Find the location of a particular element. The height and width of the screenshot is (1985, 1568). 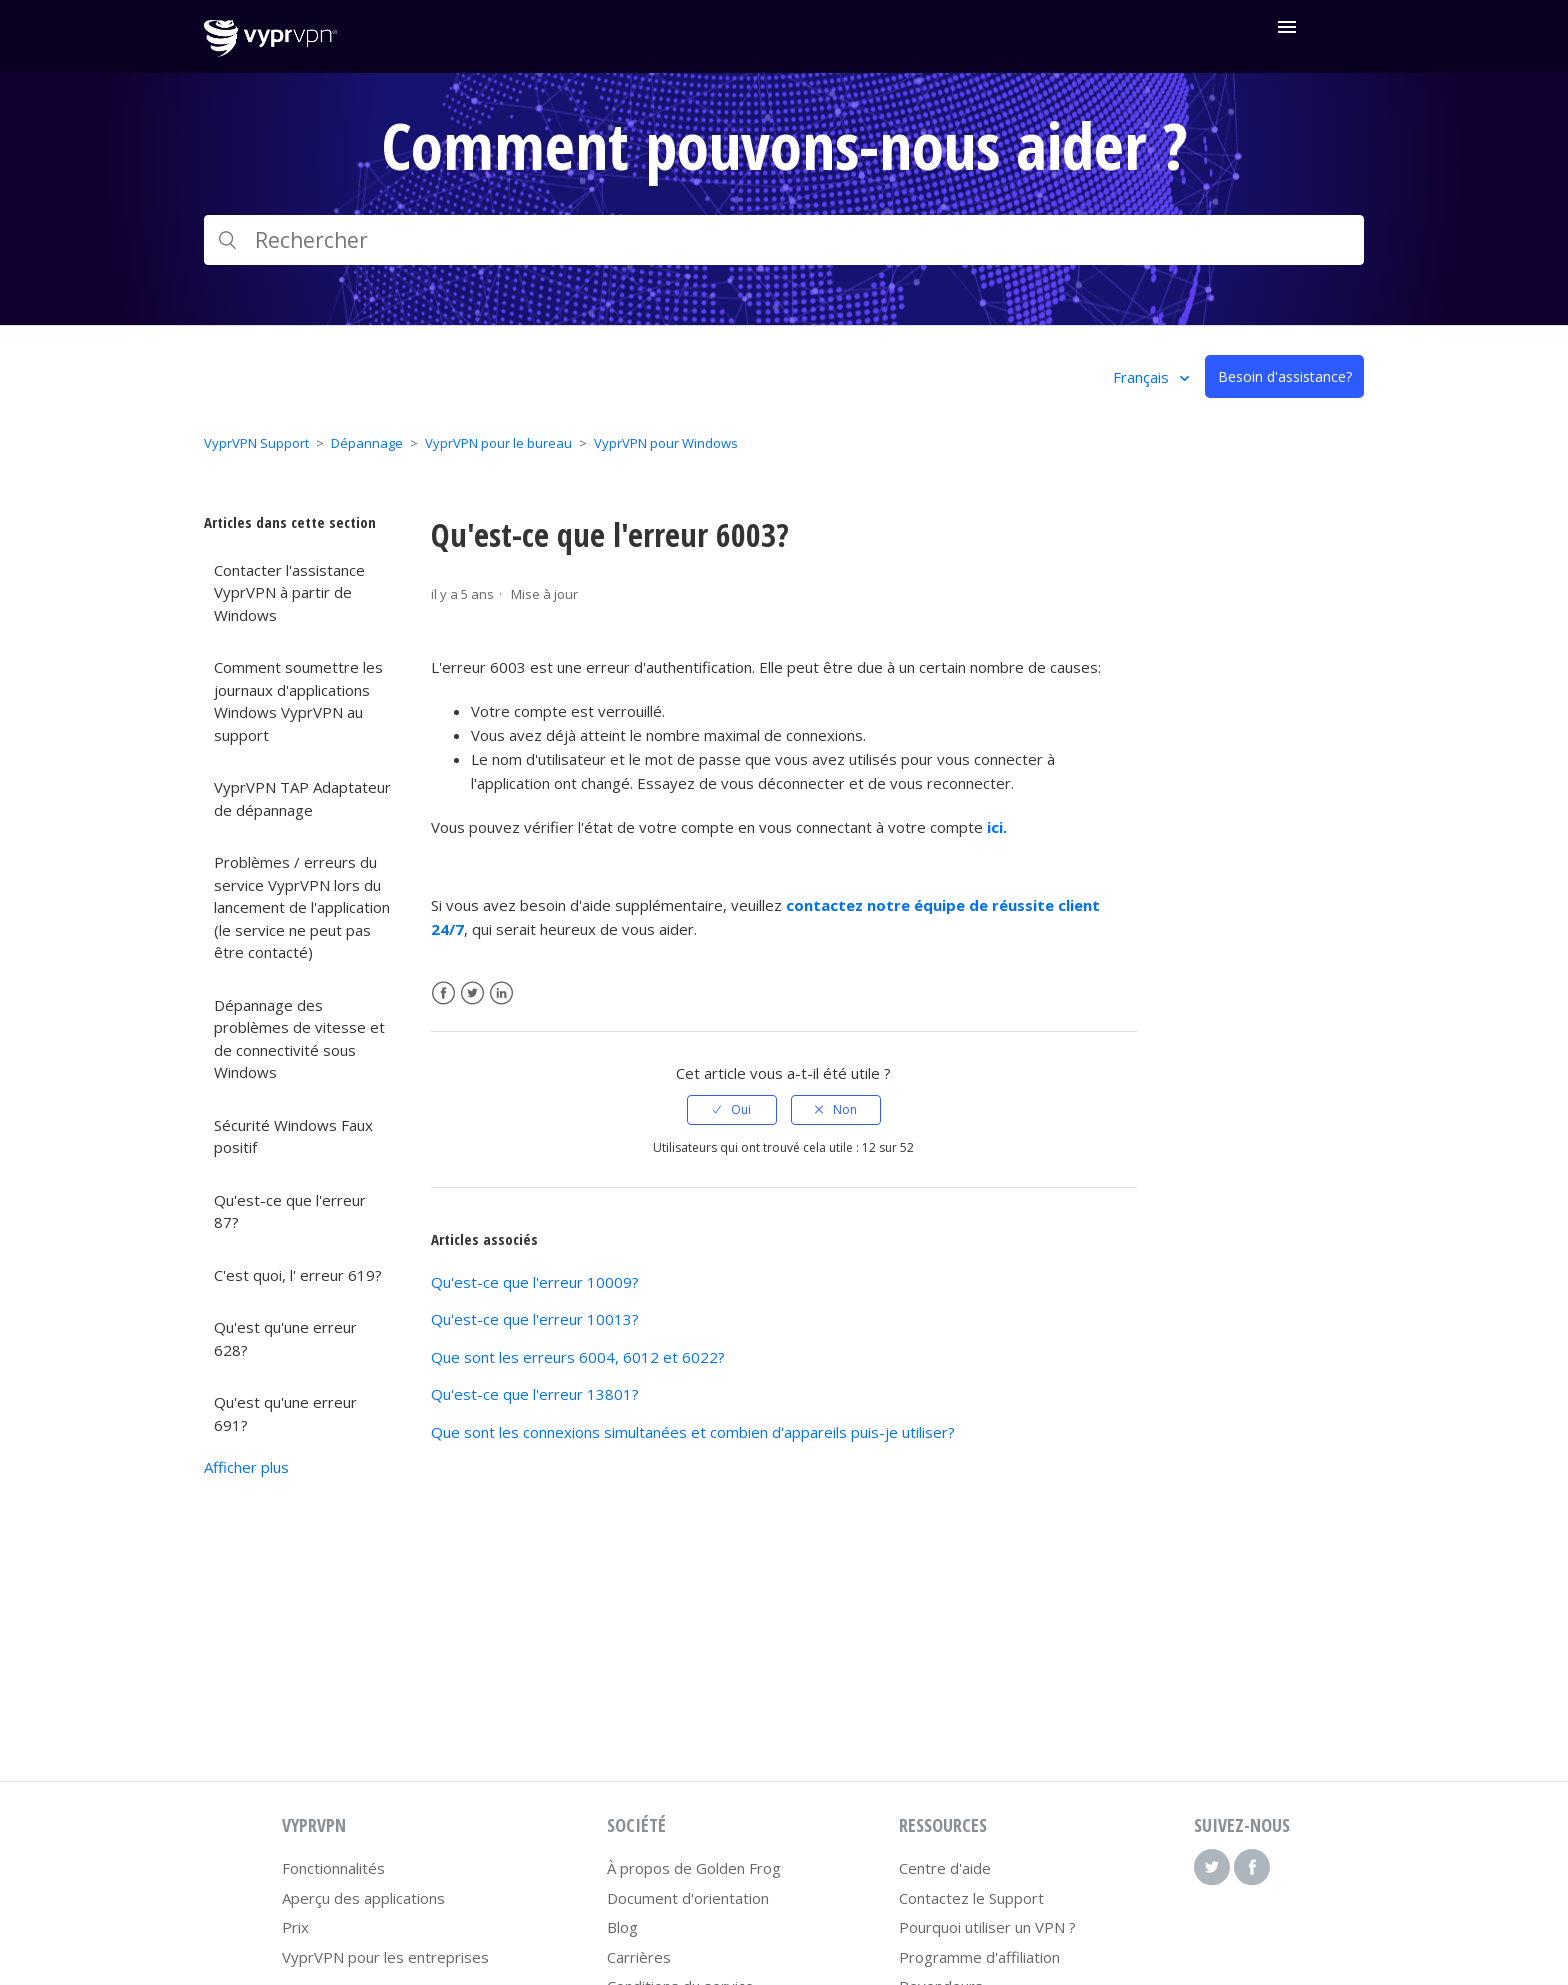

Dépannage des problèmes de vitesse et de connectivité sous Windows is located at coordinates (299, 1039).